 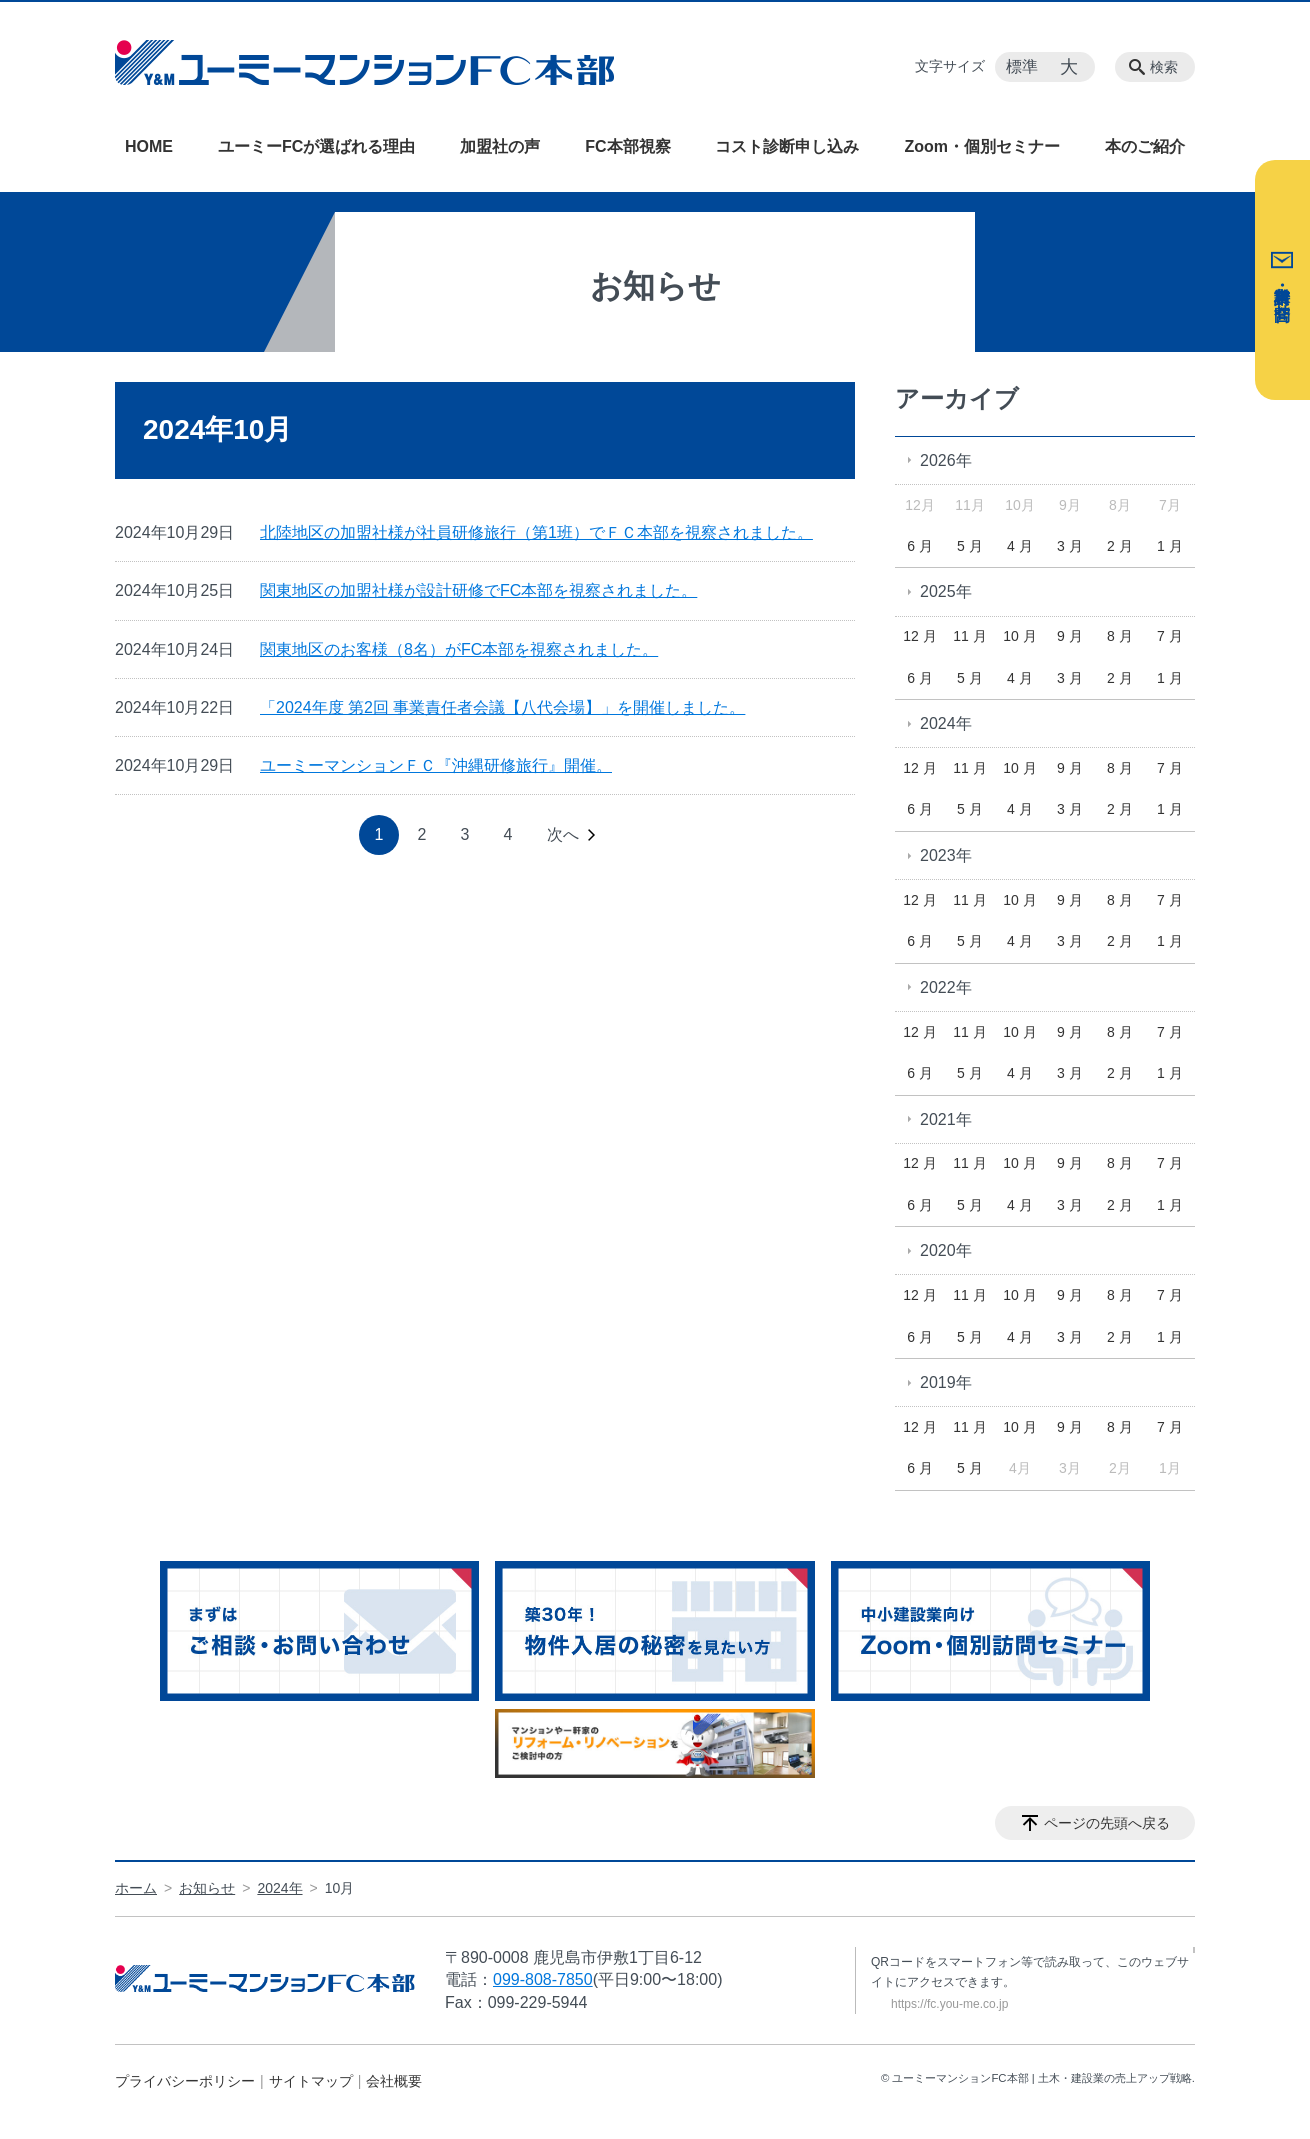 What do you see at coordinates (946, 987) in the screenshot?
I see `2022年` at bounding box center [946, 987].